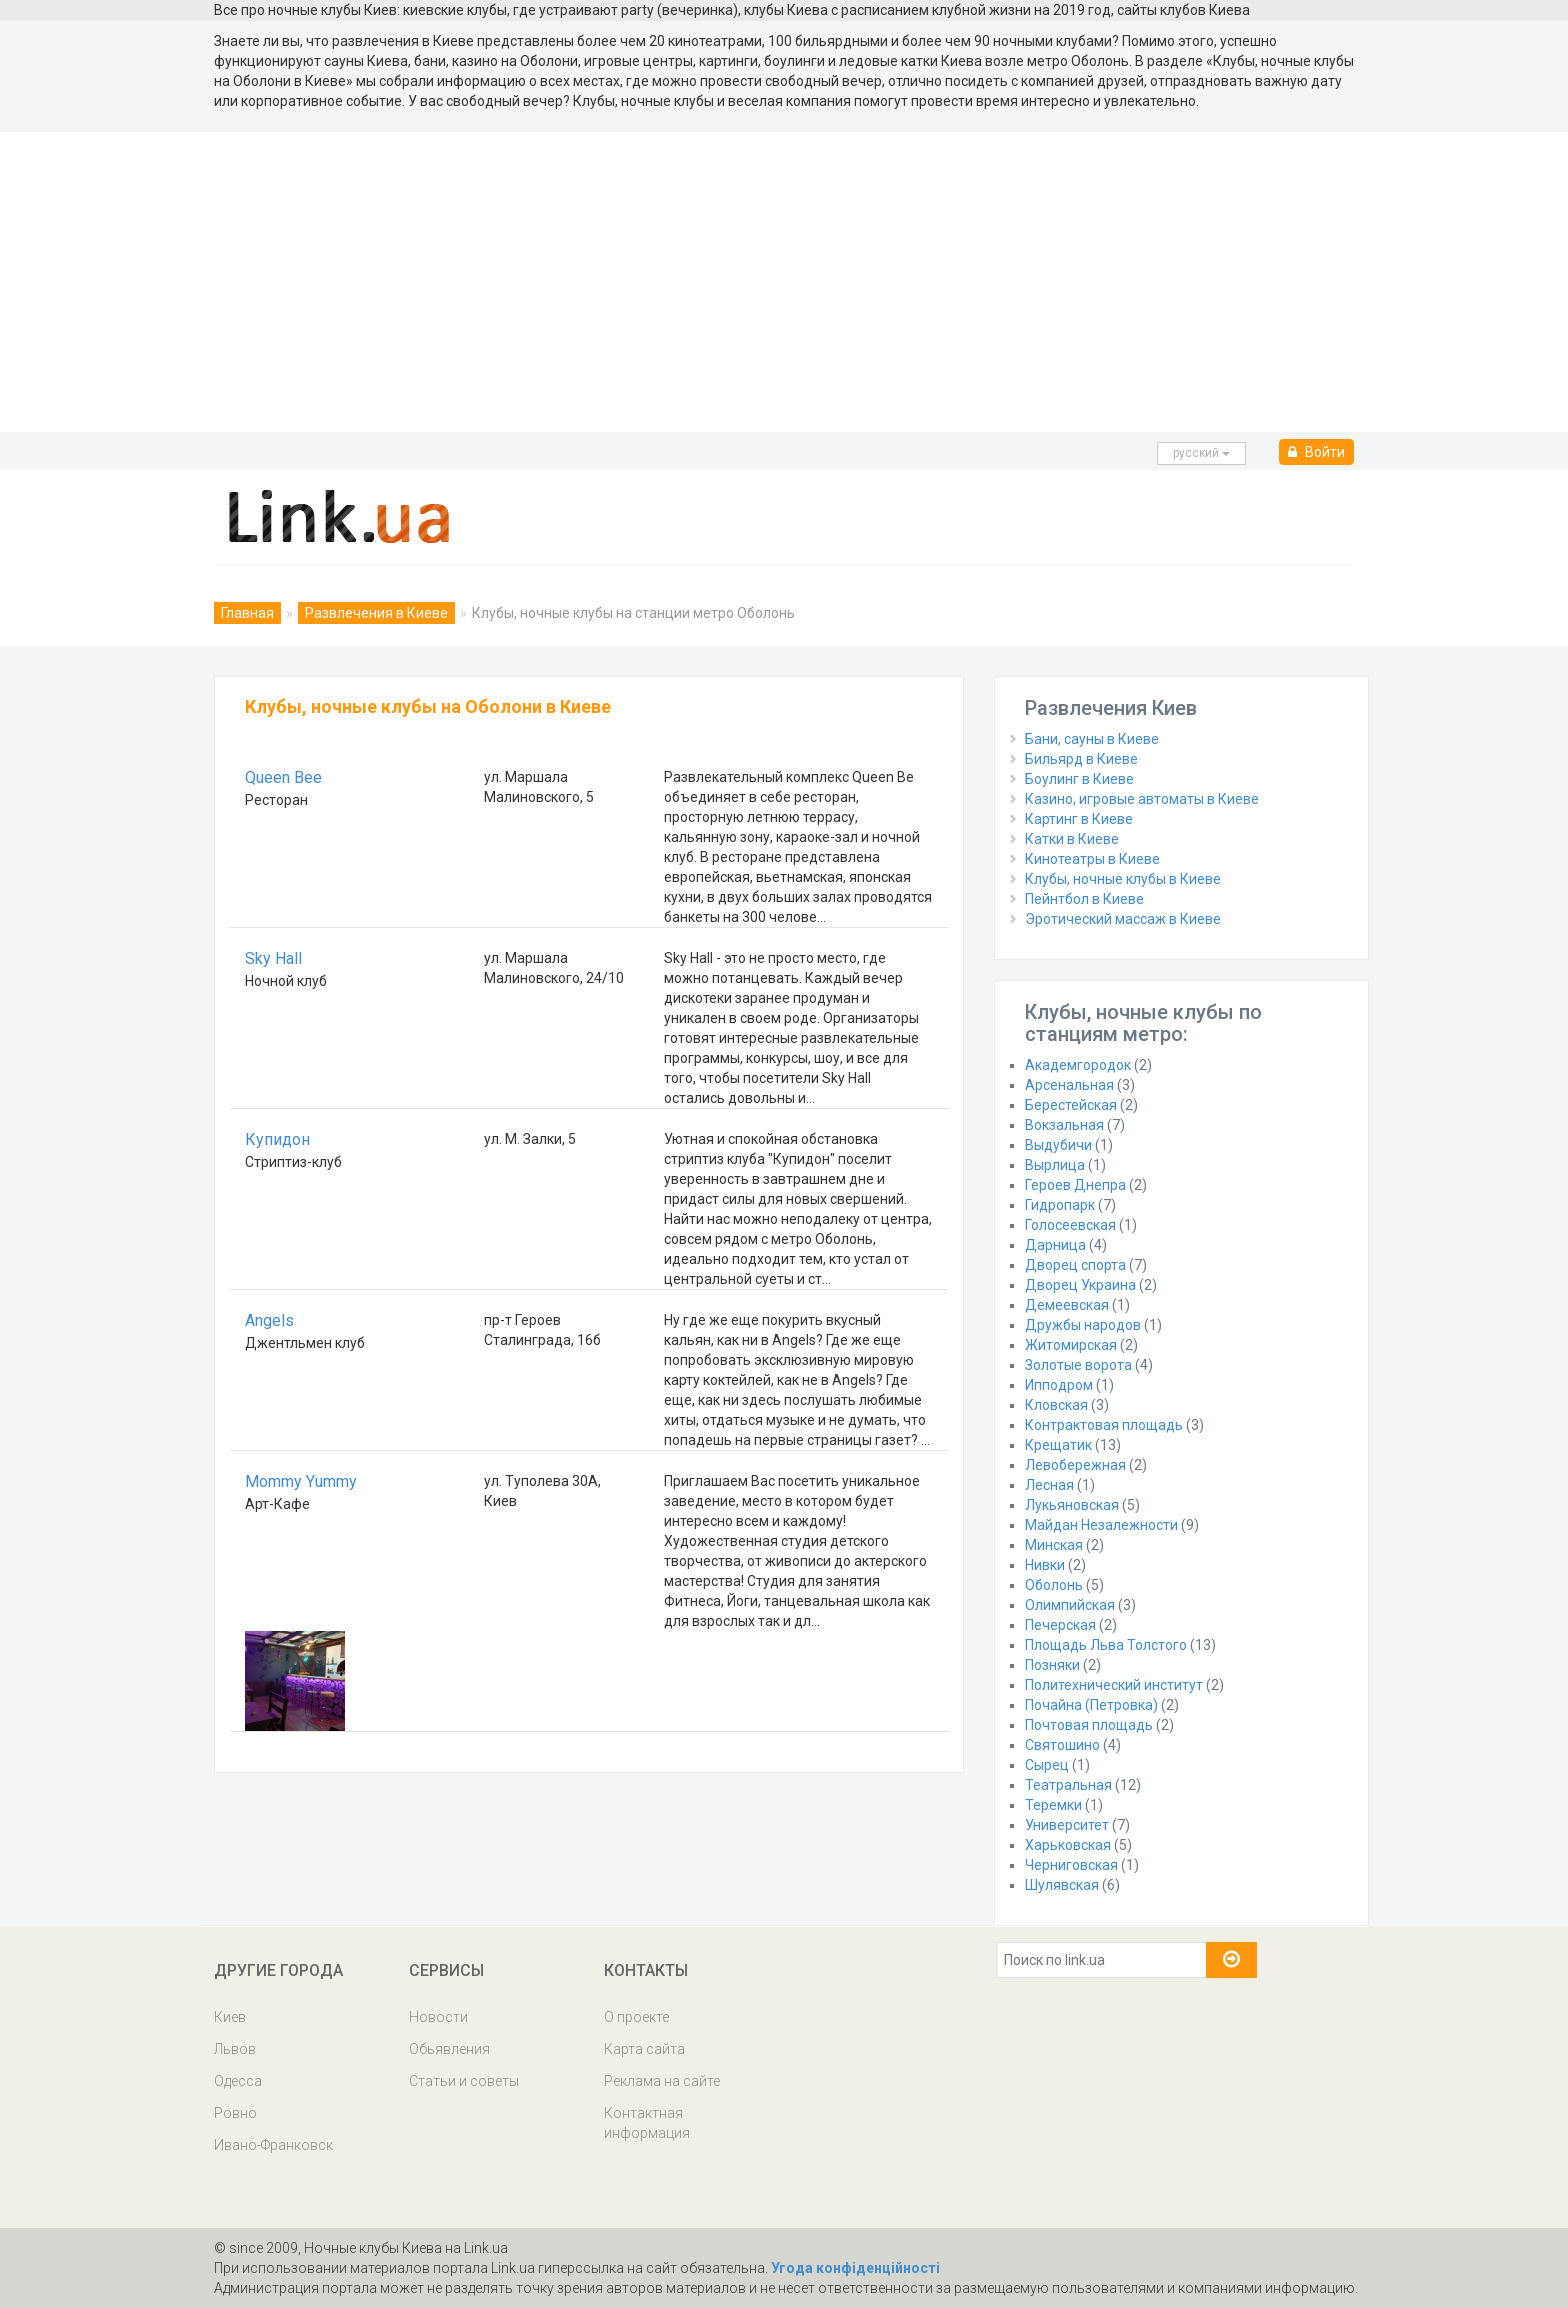  Describe the element at coordinates (1054, 1545) in the screenshot. I see `Минская` at that location.